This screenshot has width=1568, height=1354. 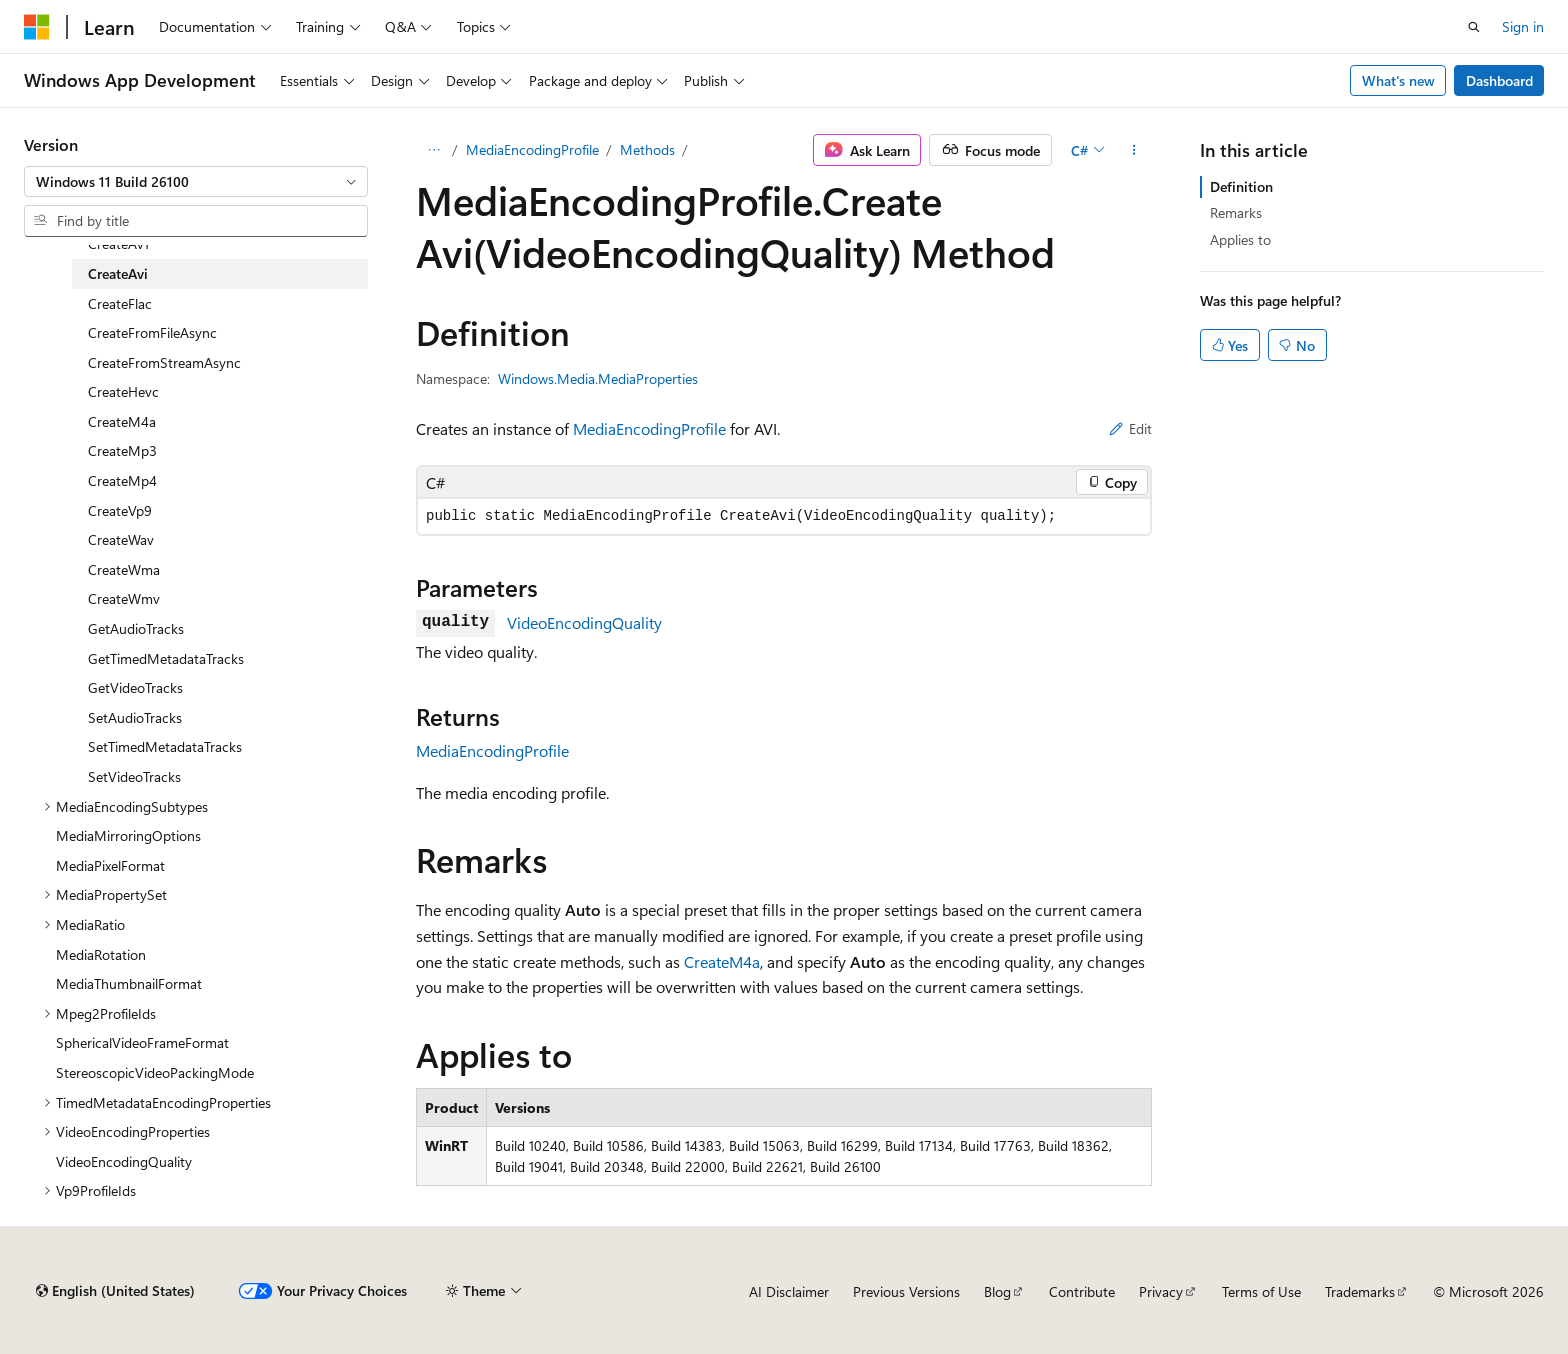 What do you see at coordinates (906, 1291) in the screenshot?
I see `Previous Versions` at bounding box center [906, 1291].